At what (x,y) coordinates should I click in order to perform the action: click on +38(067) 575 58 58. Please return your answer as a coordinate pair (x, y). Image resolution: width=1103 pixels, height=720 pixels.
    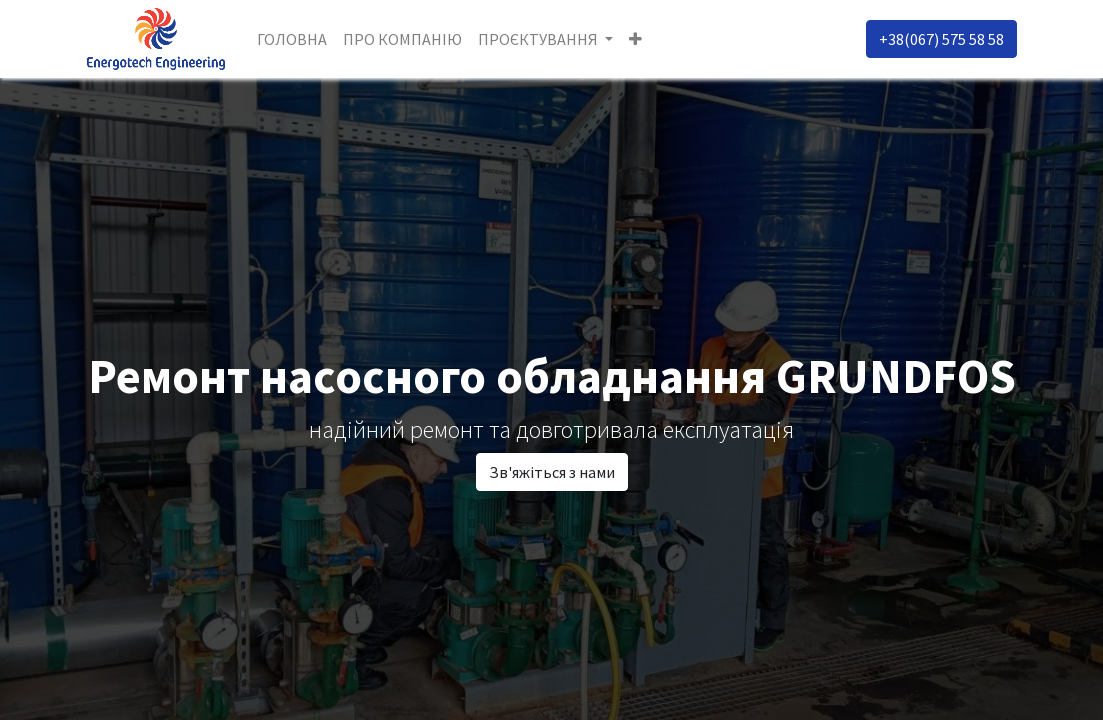
    Looking at the image, I should click on (941, 39).